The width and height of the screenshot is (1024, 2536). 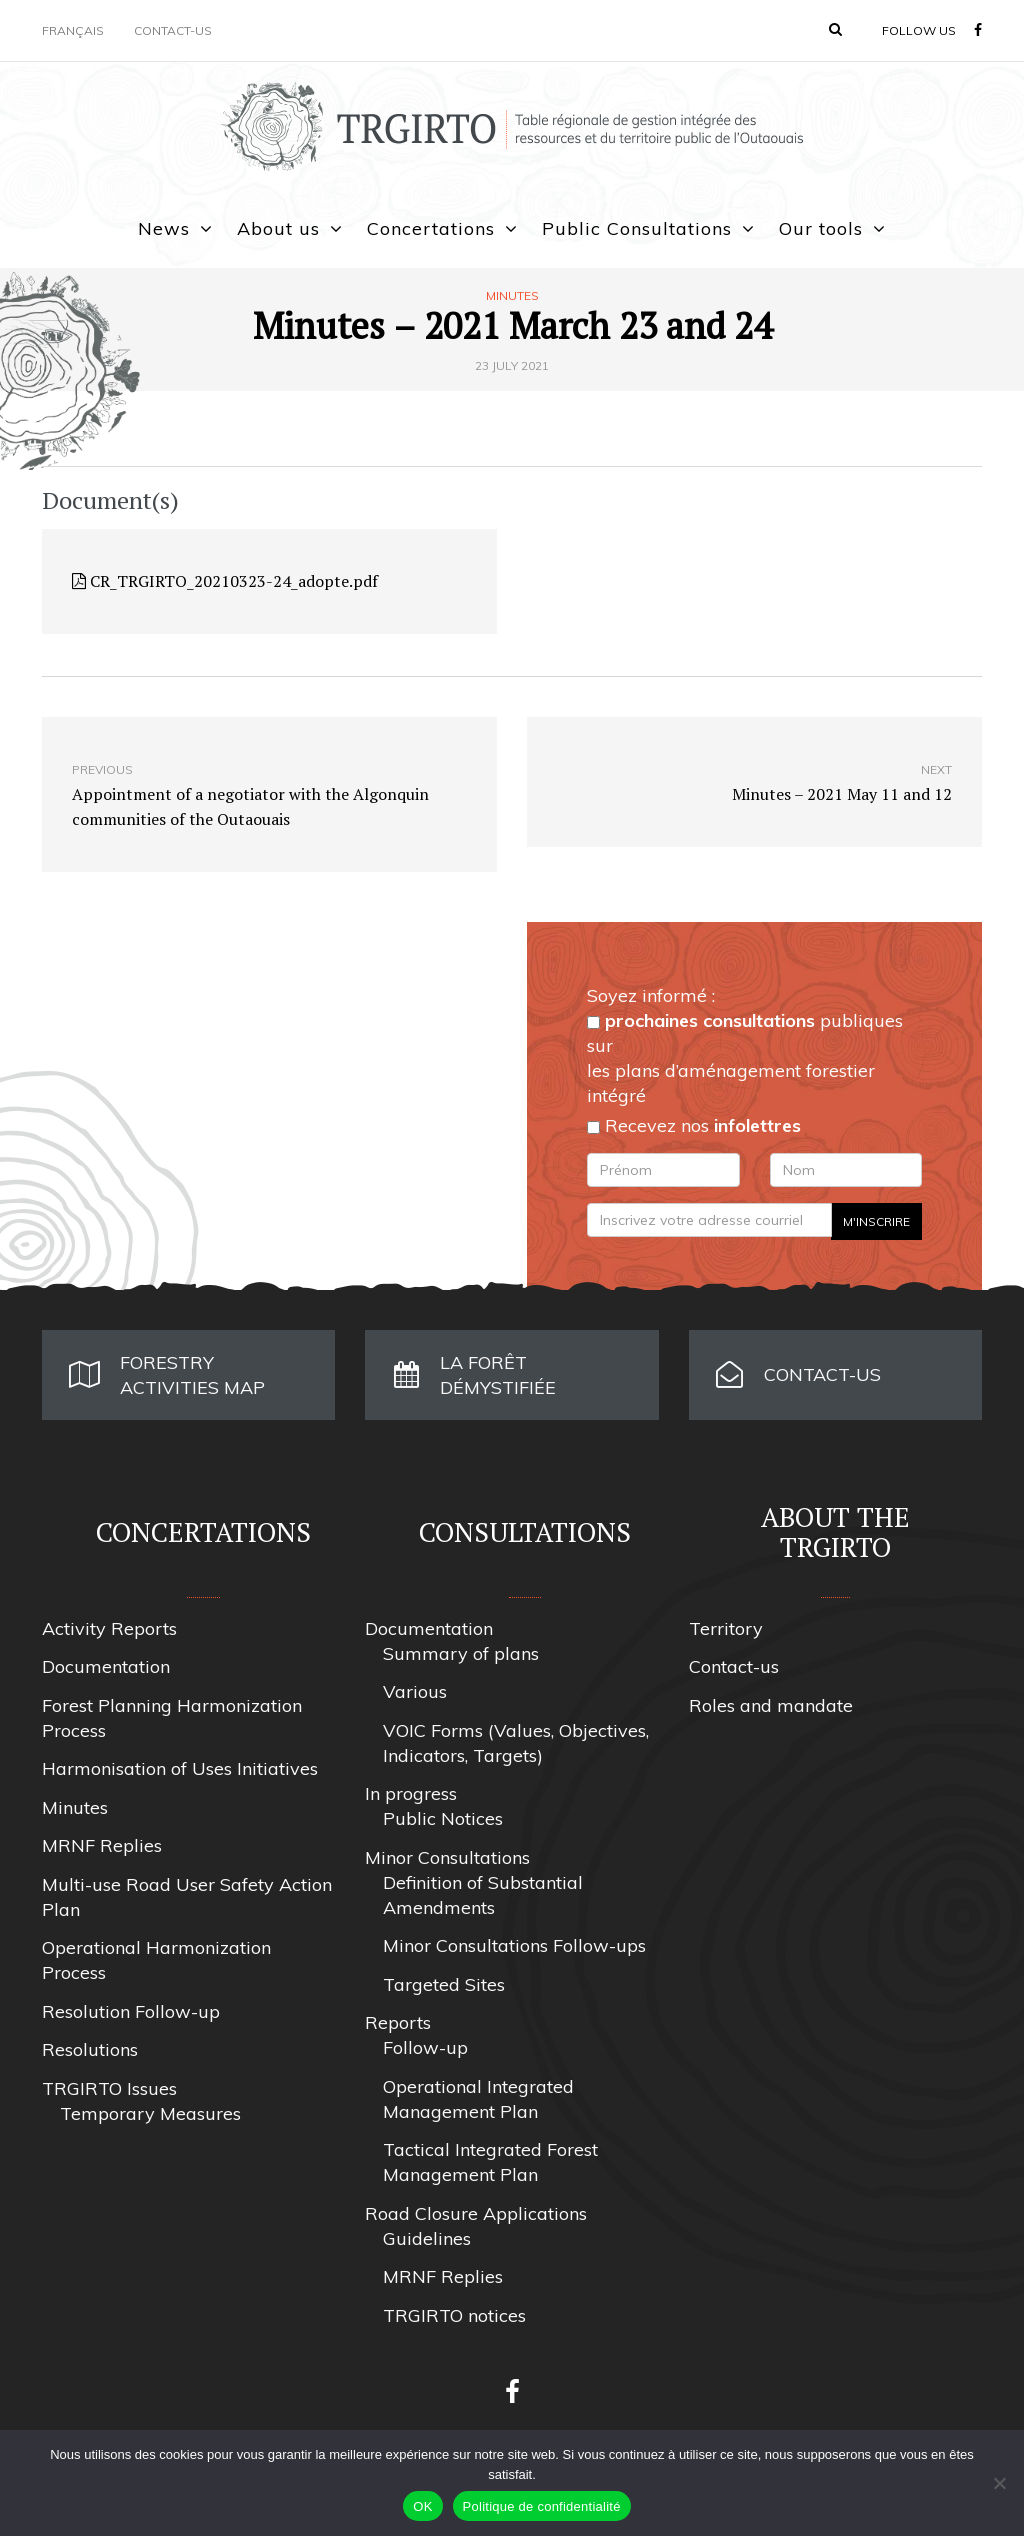 What do you see at coordinates (444, 1984) in the screenshot?
I see `Targeted Sites` at bounding box center [444, 1984].